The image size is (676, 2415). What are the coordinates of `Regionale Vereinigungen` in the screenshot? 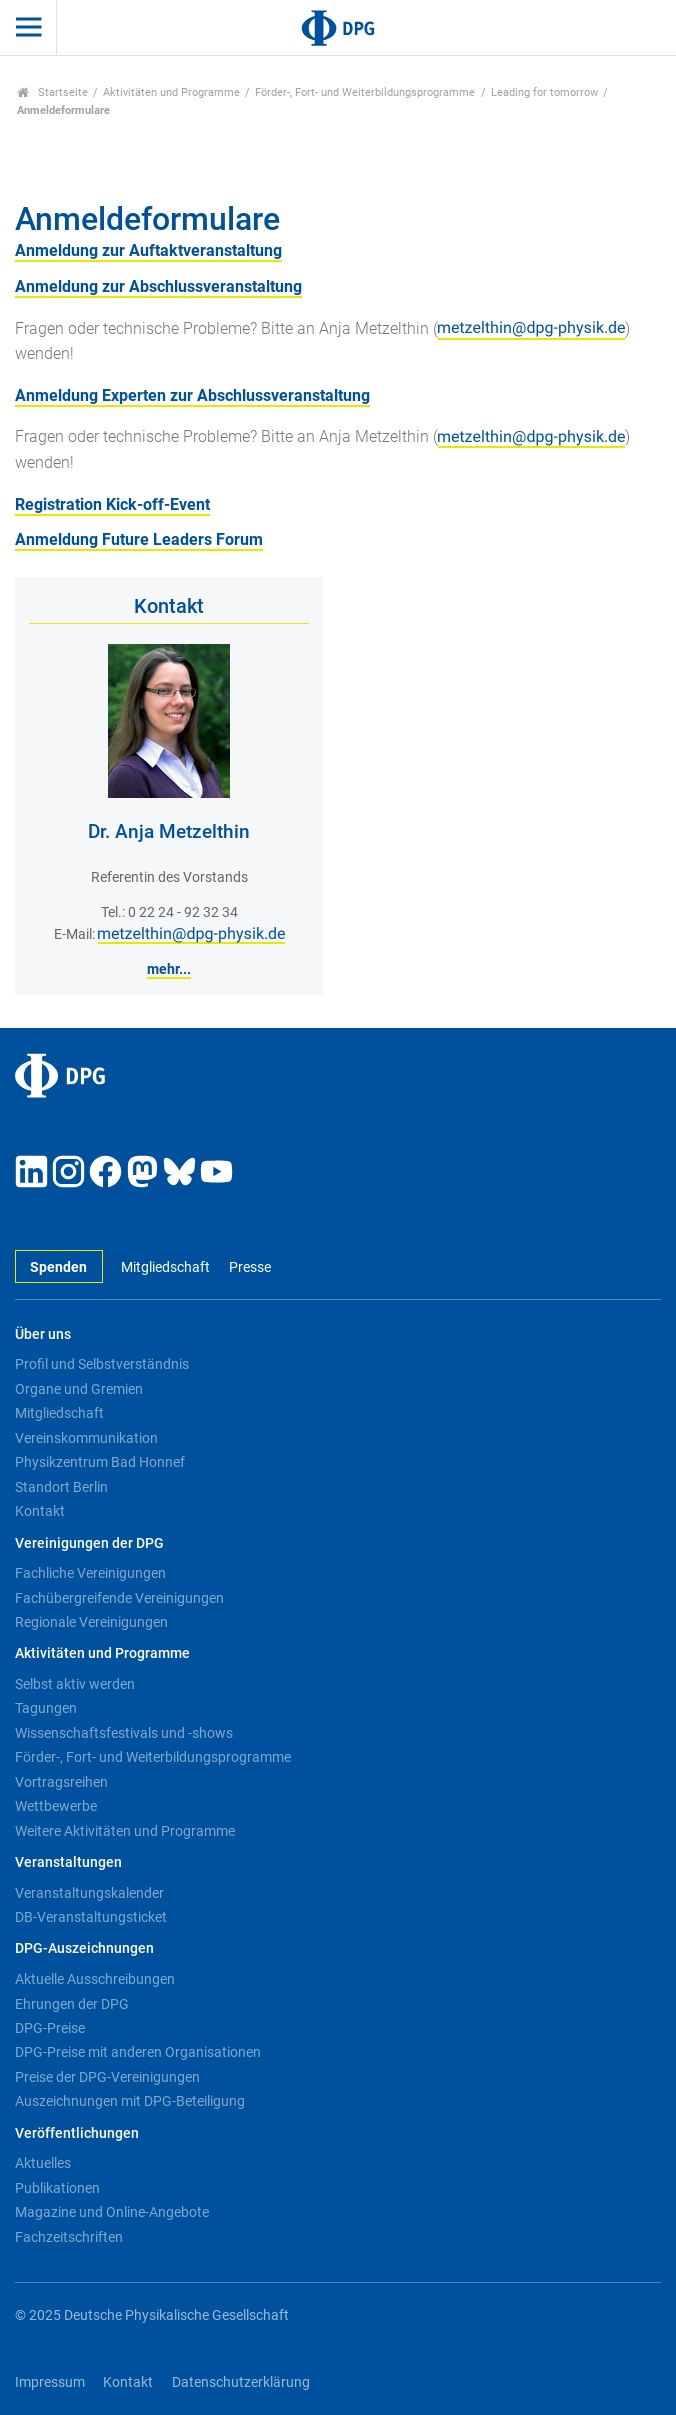 It's located at (91, 1622).